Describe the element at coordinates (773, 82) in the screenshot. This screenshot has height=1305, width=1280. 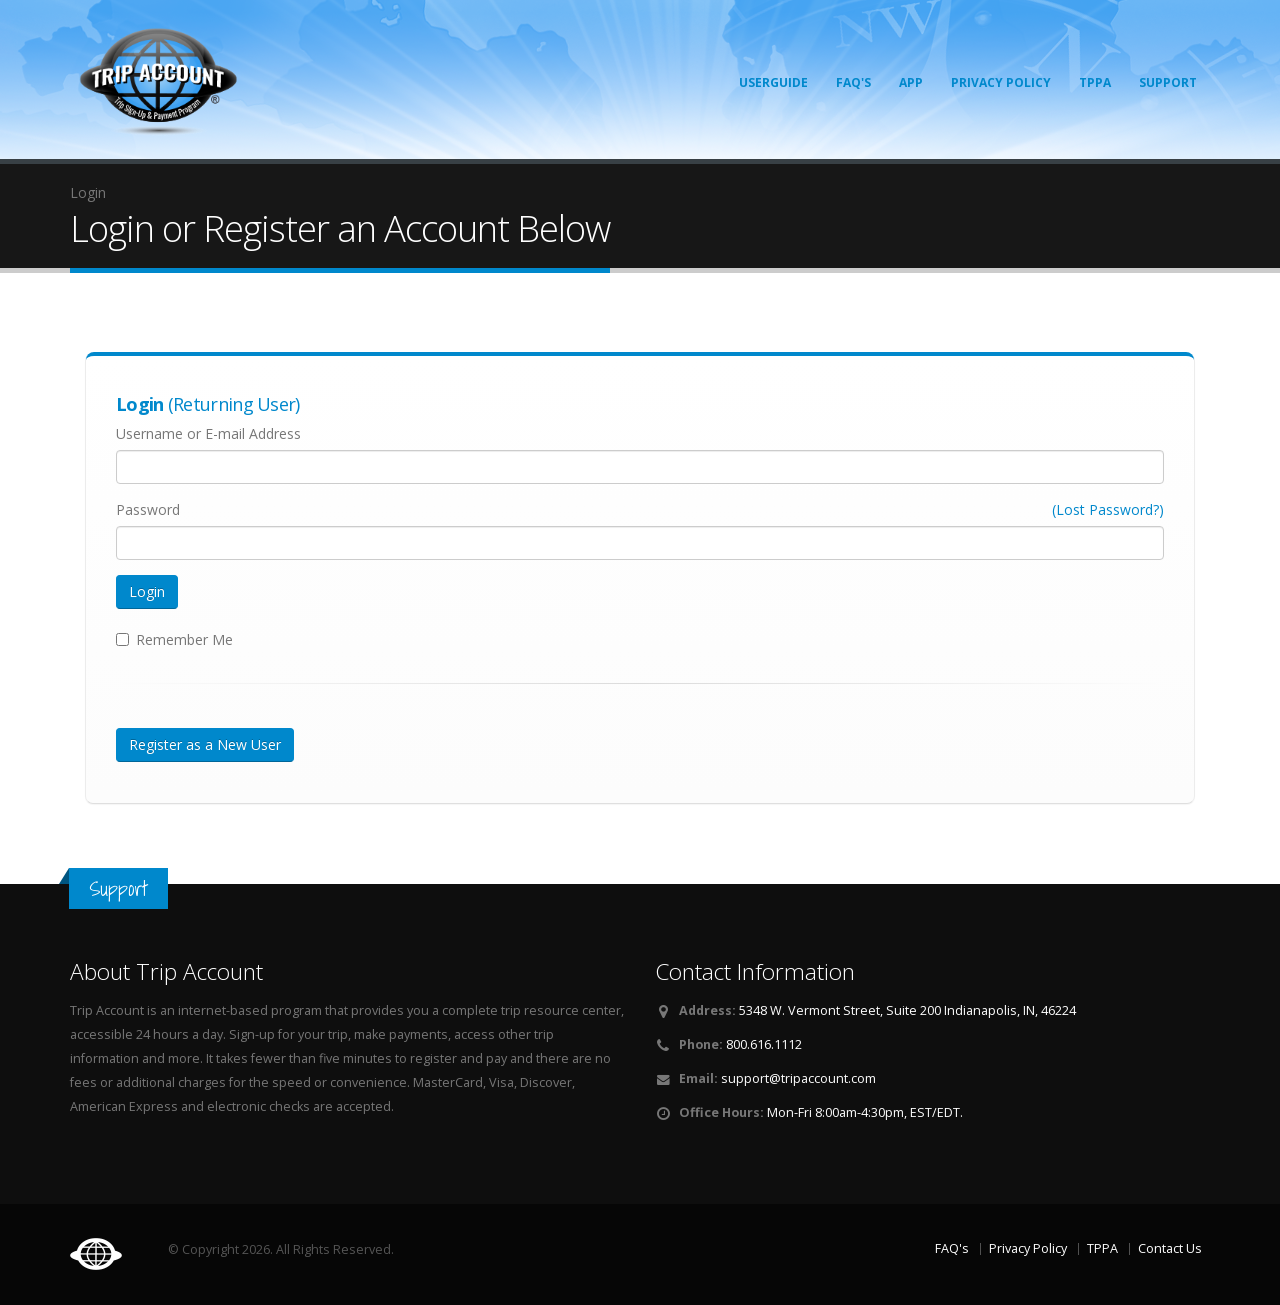
I see `Userguide` at that location.